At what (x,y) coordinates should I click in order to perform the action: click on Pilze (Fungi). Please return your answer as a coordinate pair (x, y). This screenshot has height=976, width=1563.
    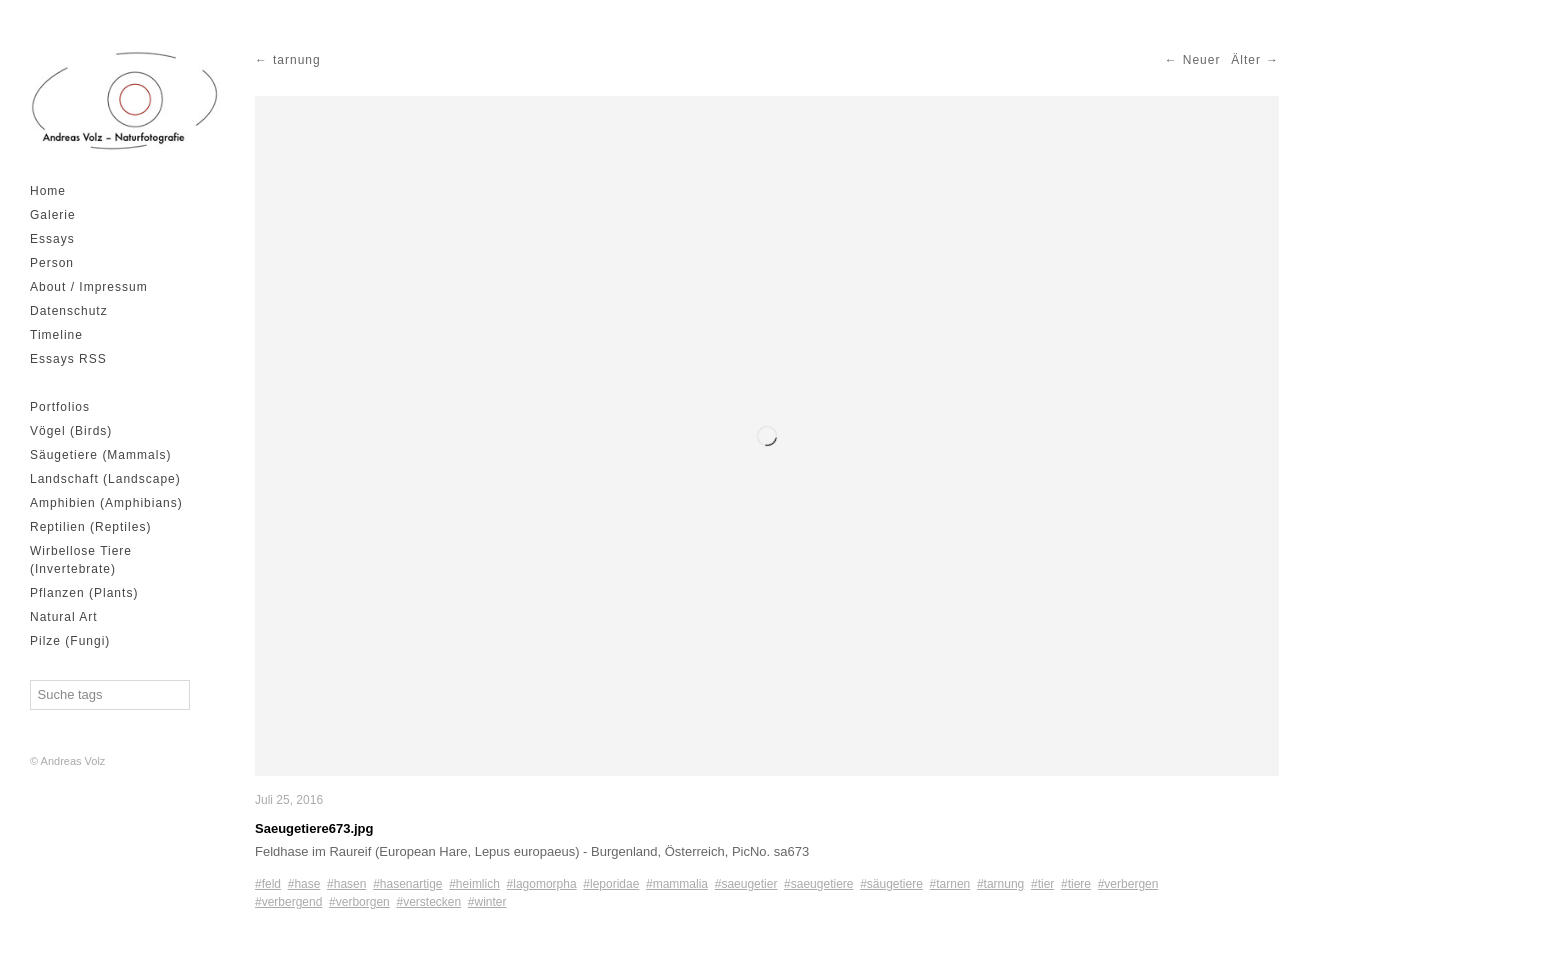
    Looking at the image, I should click on (70, 641).